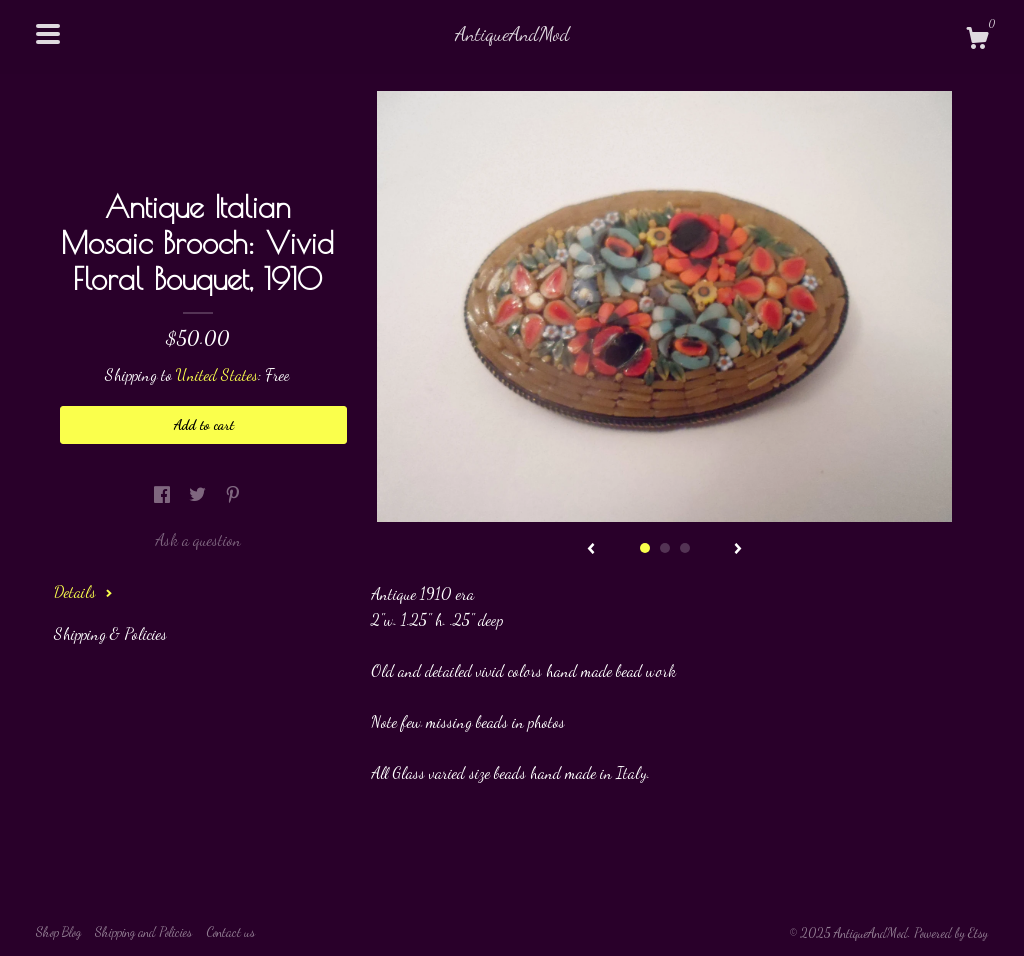 Image resolution: width=1024 pixels, height=956 pixels. Describe the element at coordinates (83, 591) in the screenshot. I see `Details` at that location.